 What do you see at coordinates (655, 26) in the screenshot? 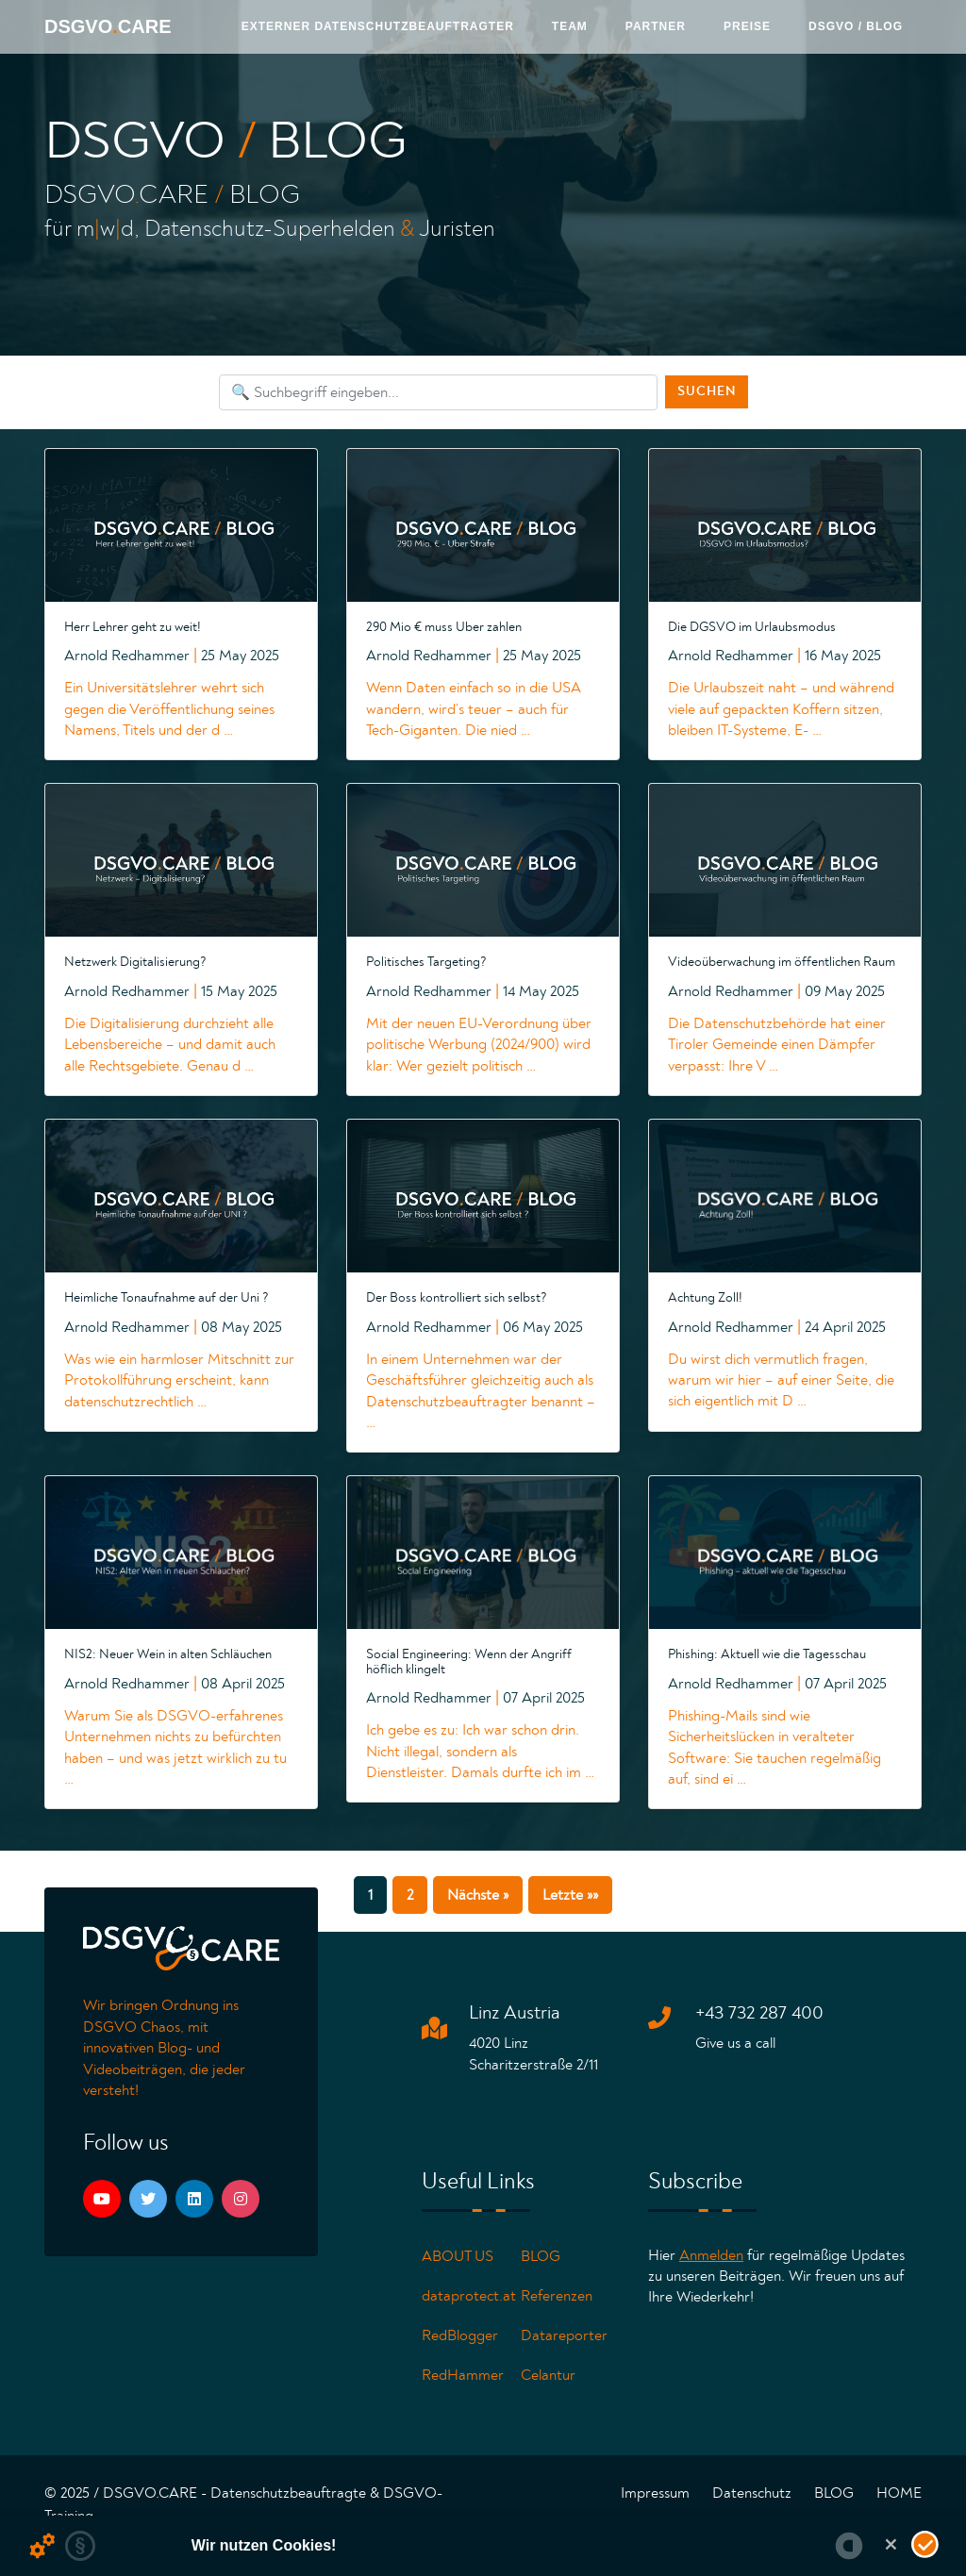
I see `Partner` at bounding box center [655, 26].